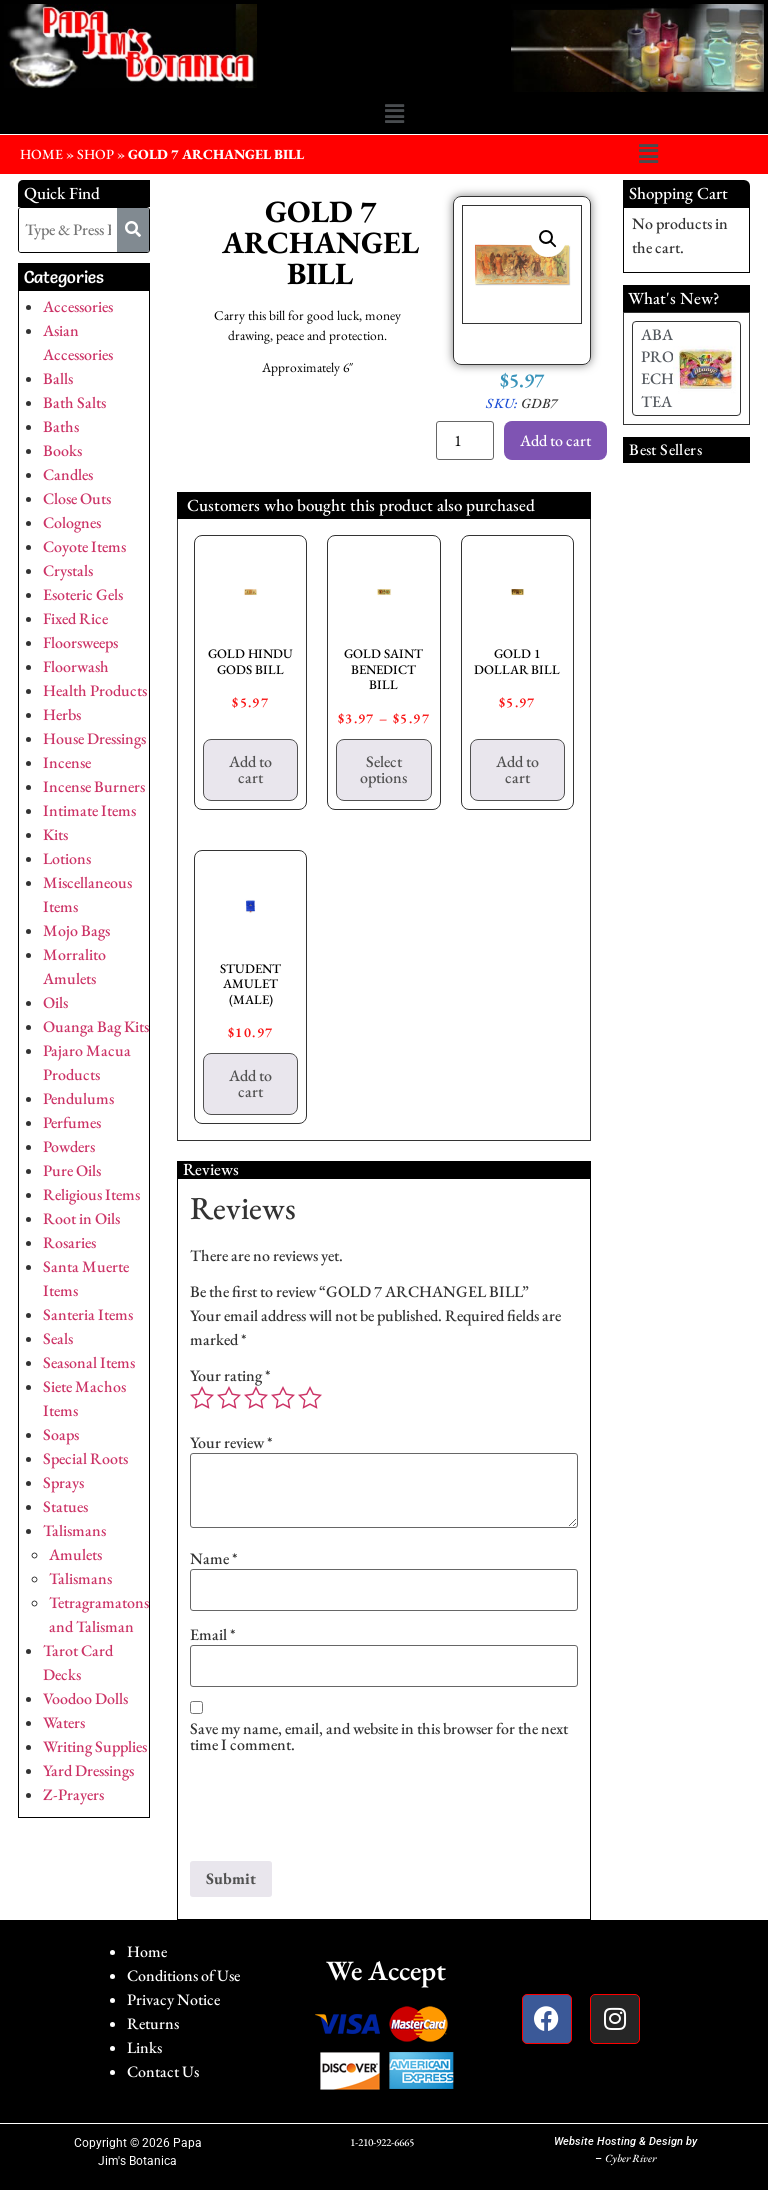 Image resolution: width=768 pixels, height=2190 pixels. I want to click on Close Outs, so click(77, 498).